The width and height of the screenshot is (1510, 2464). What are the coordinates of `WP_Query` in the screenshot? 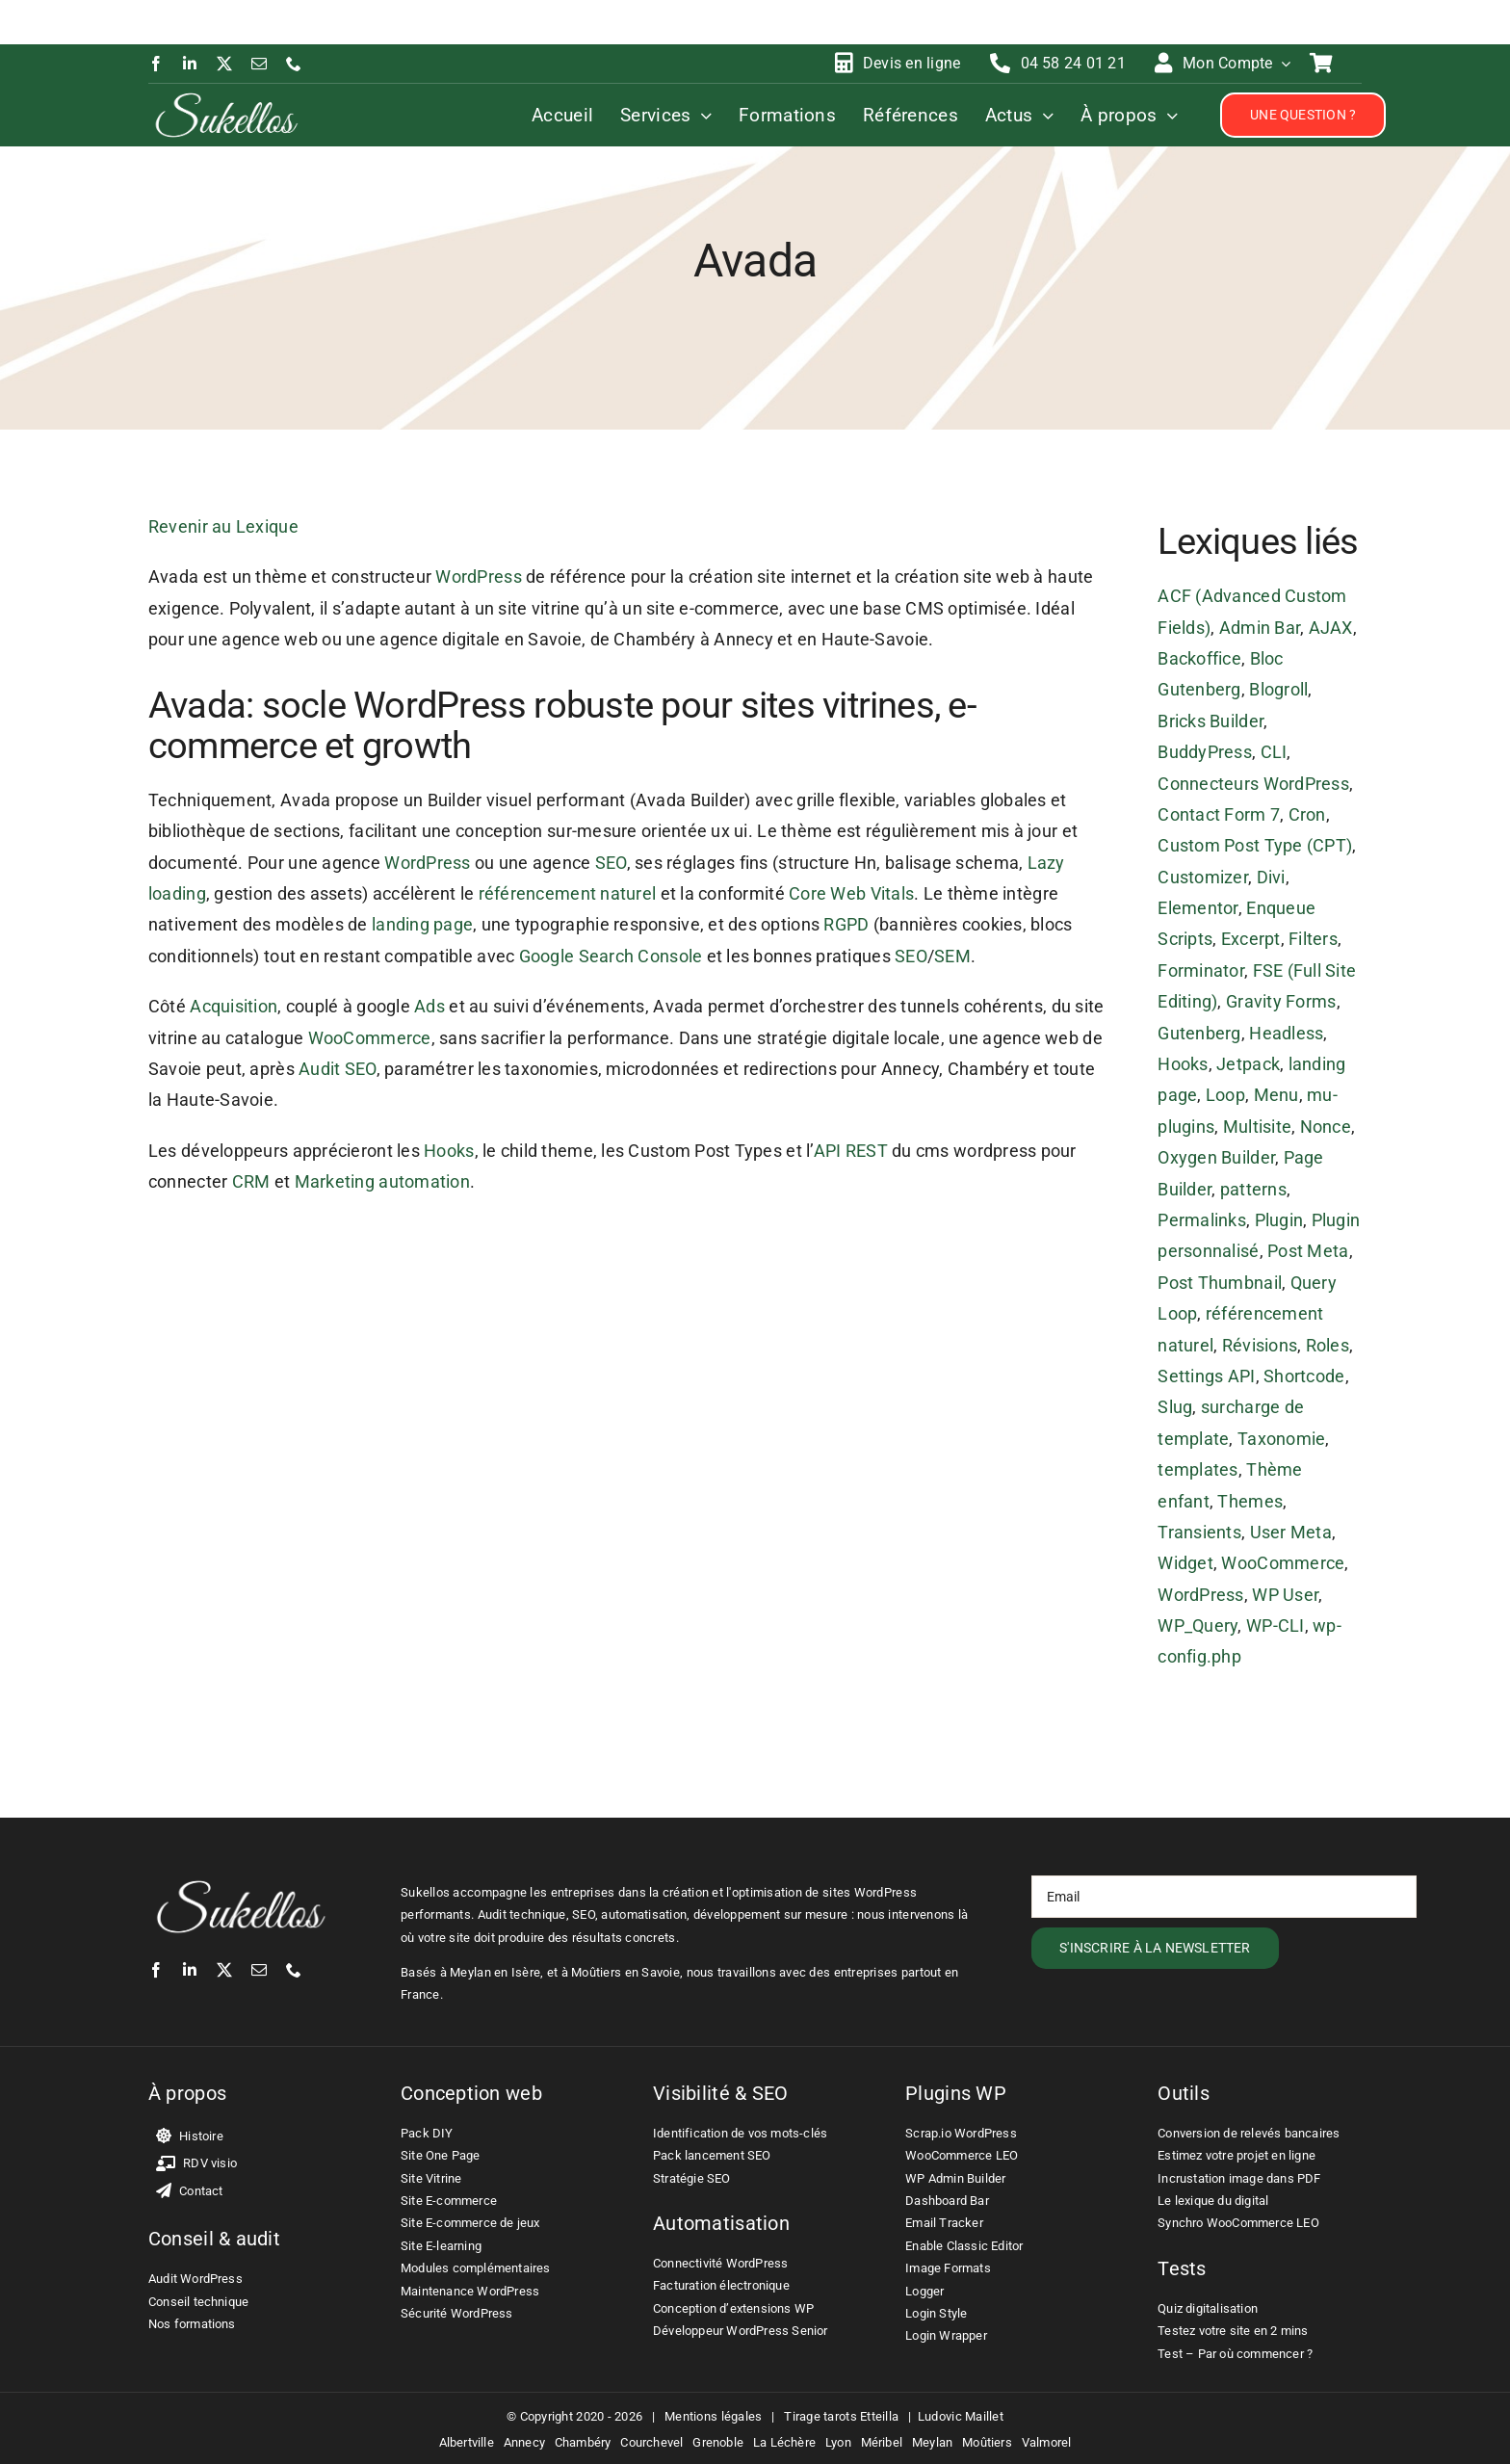 It's located at (1197, 1625).